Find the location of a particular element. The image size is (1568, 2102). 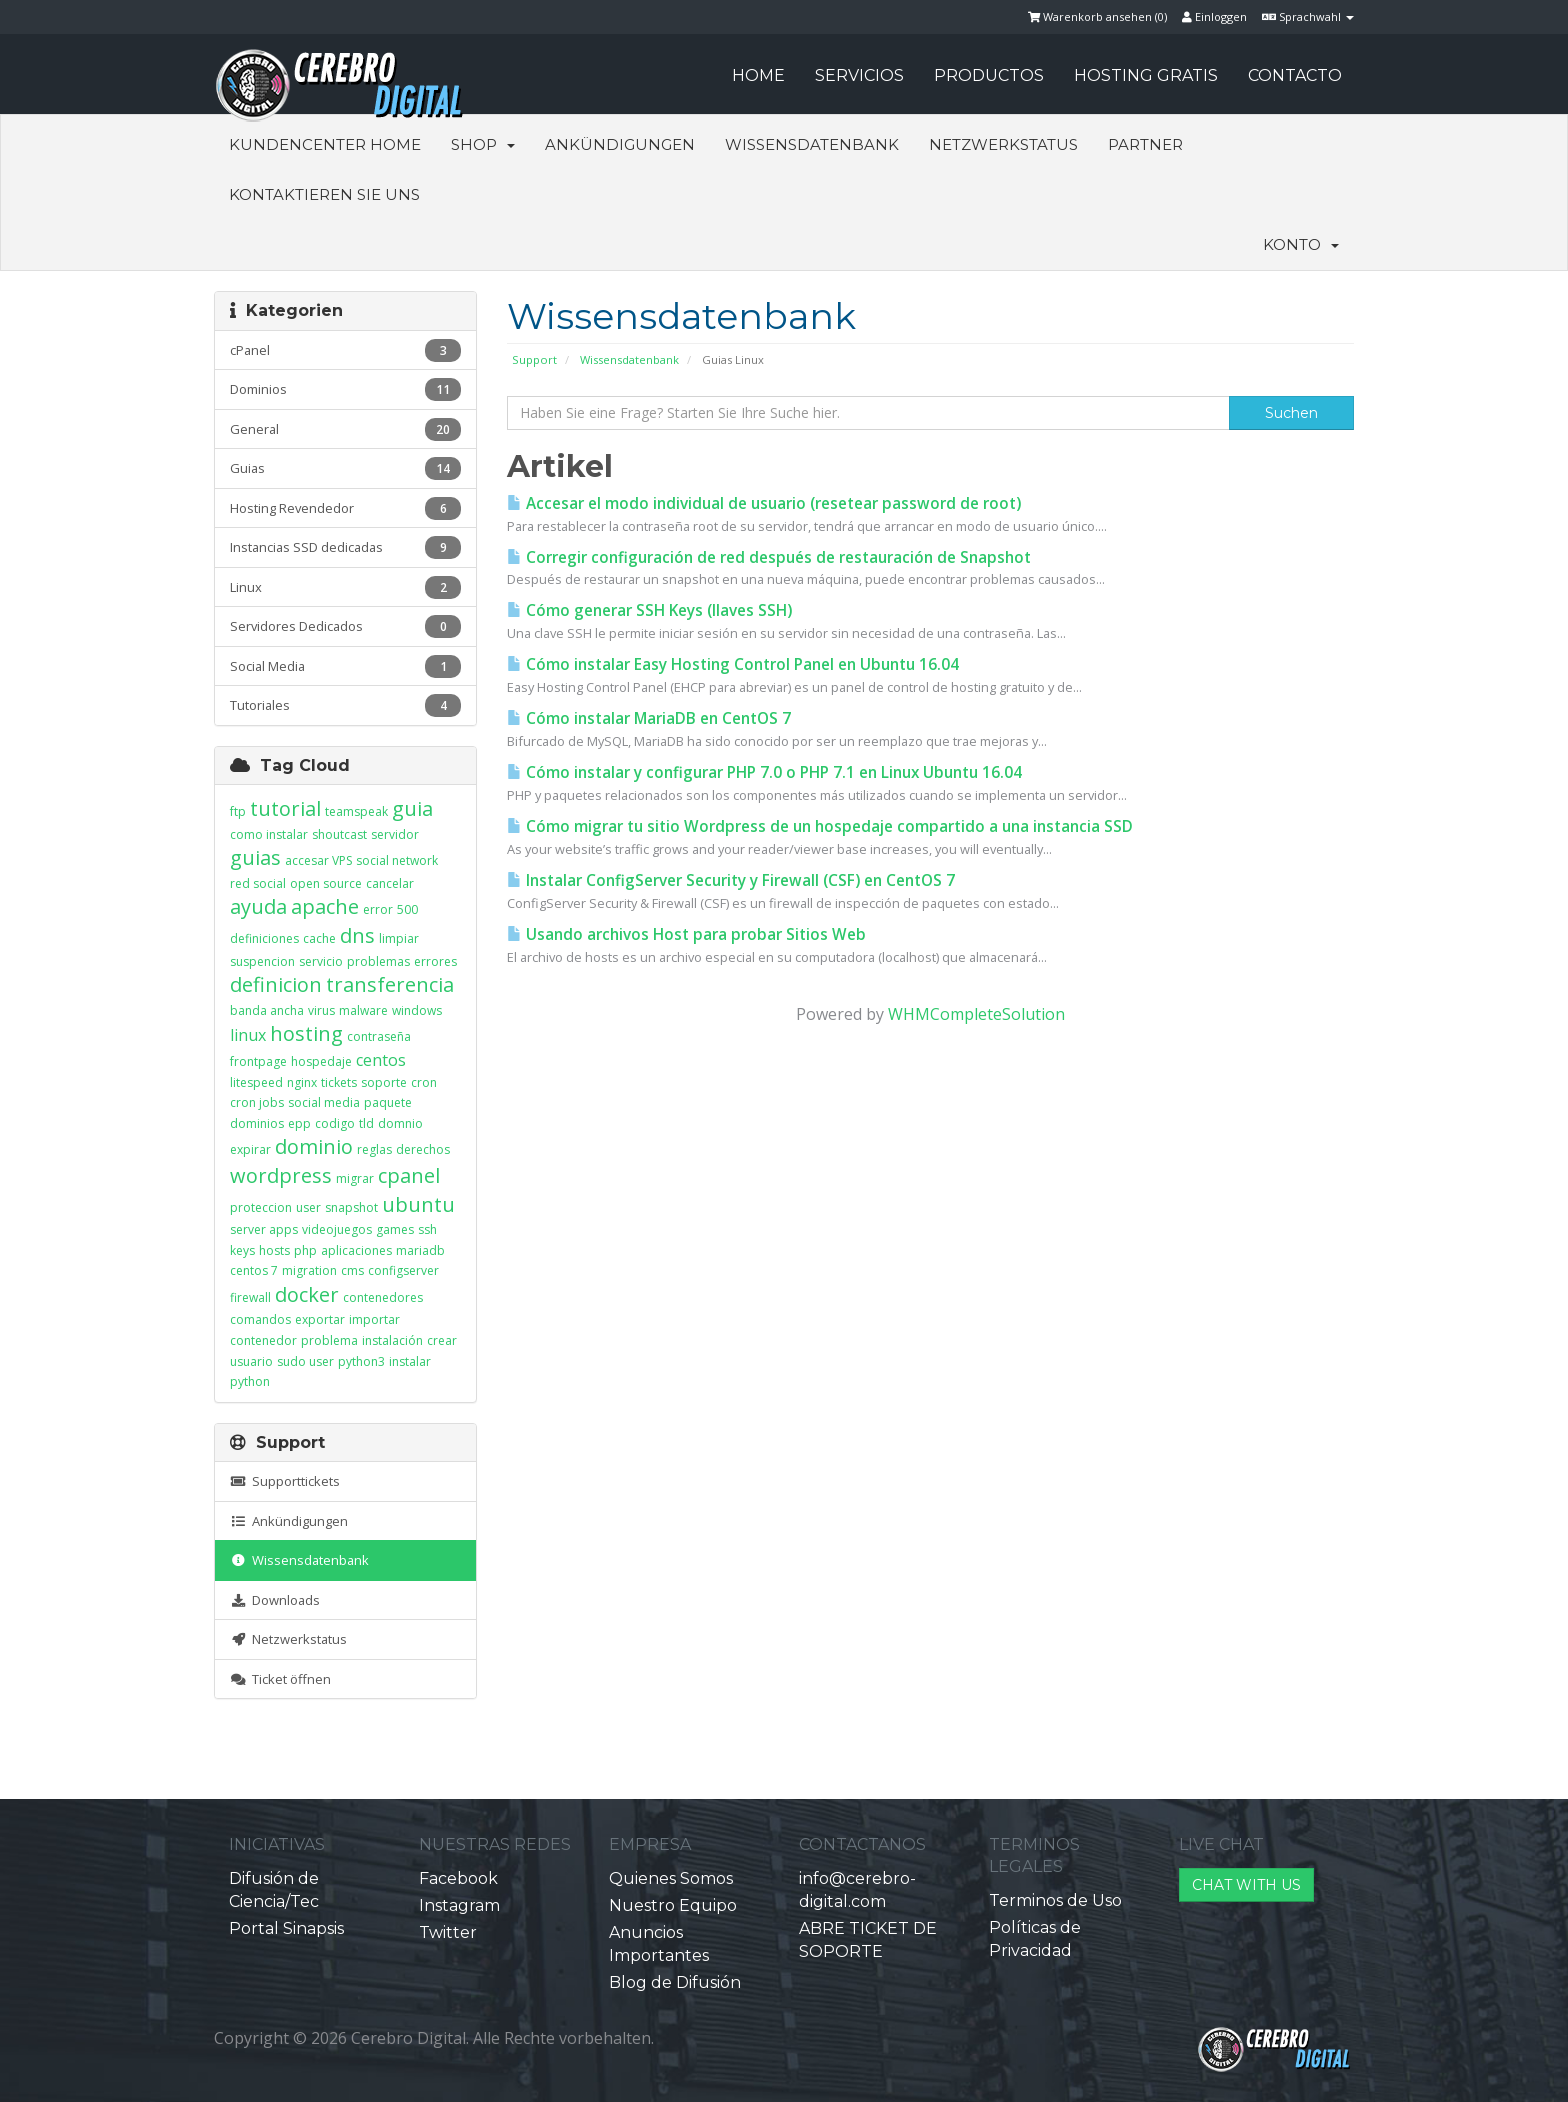

suspencion is located at coordinates (262, 961).